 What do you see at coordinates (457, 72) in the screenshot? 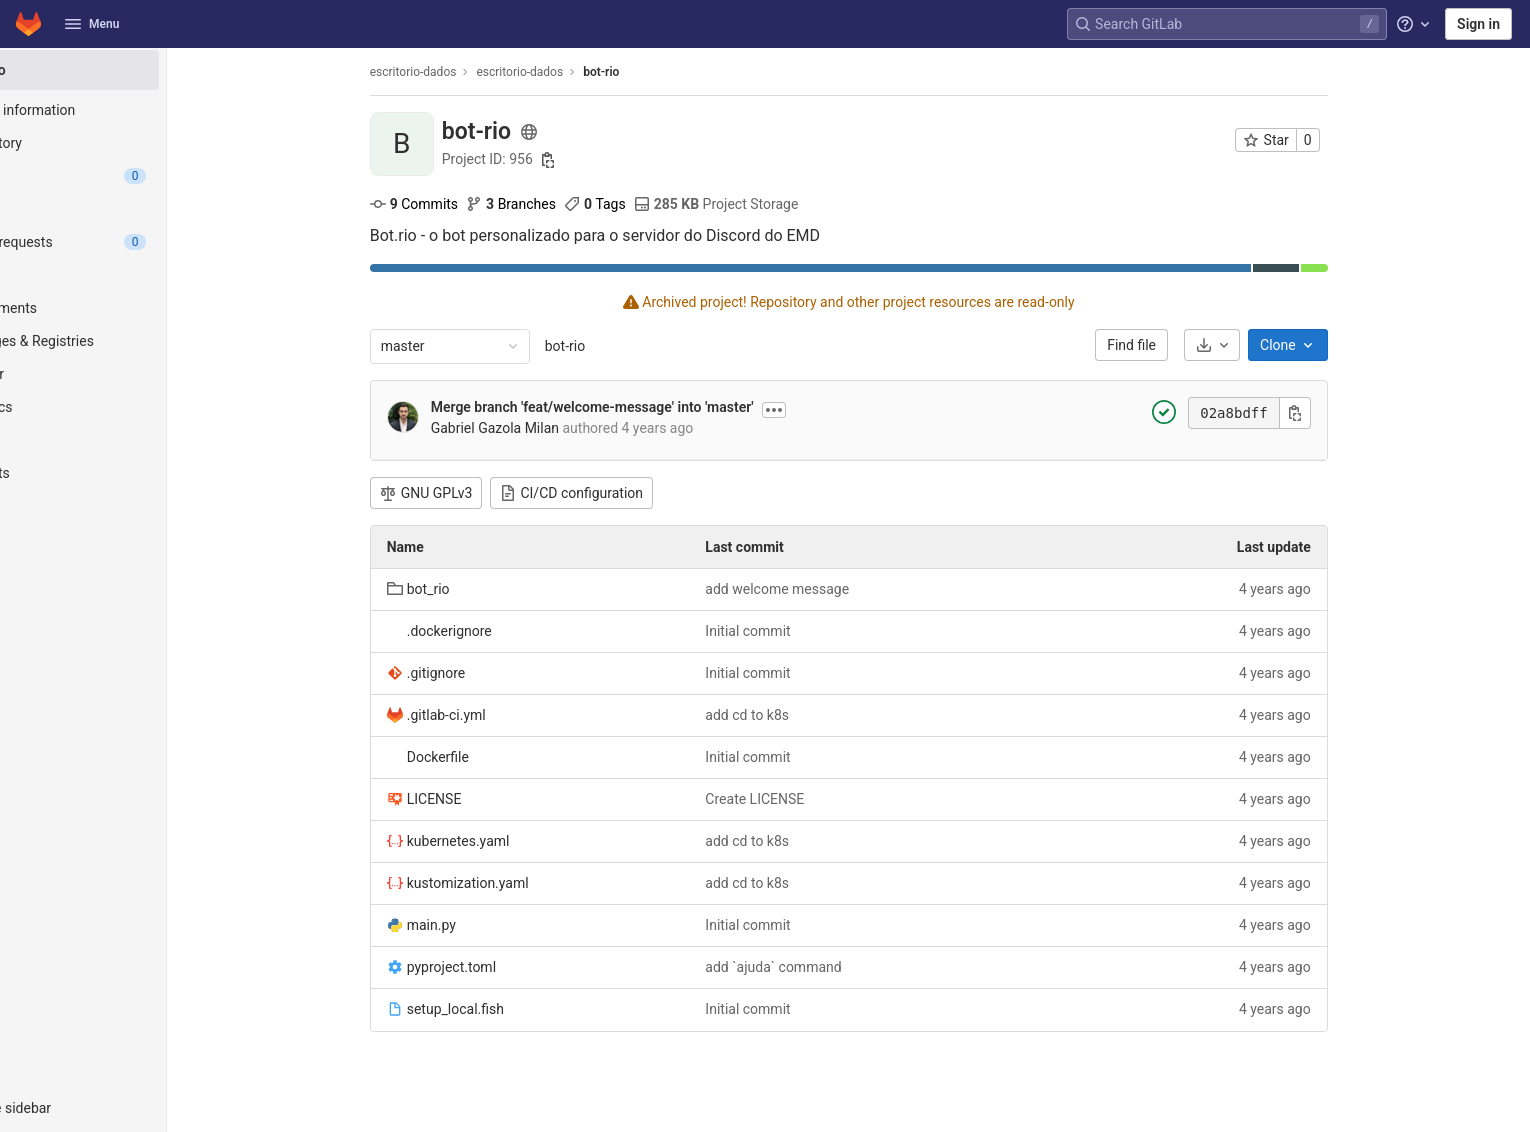
I see `escritorio-dados` at bounding box center [457, 72].